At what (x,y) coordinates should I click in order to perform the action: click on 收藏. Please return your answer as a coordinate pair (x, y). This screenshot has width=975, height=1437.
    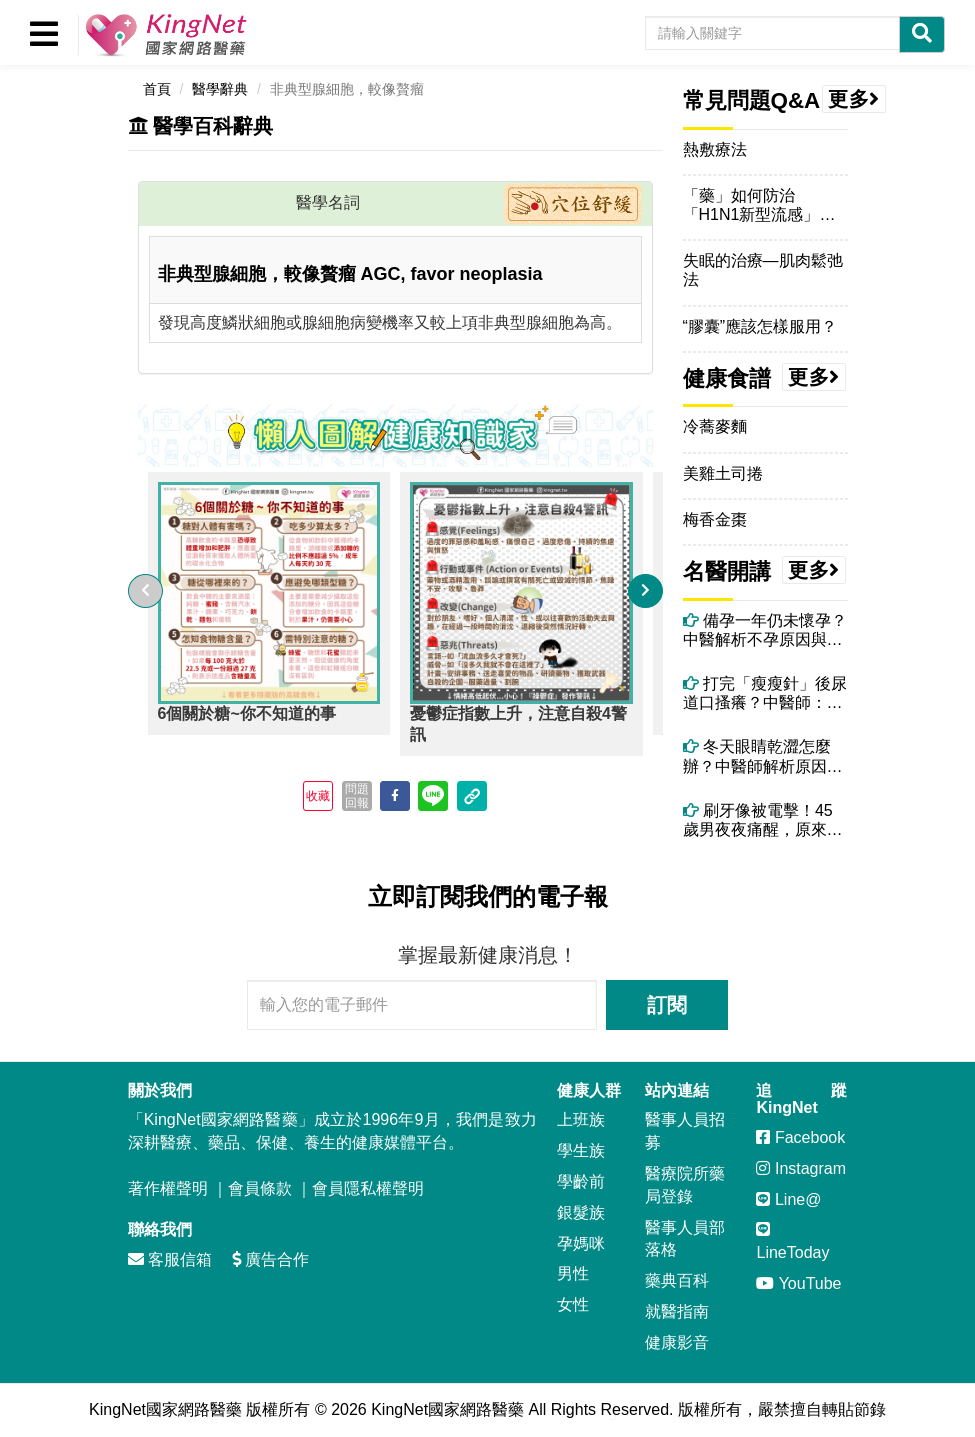
    Looking at the image, I should click on (318, 796).